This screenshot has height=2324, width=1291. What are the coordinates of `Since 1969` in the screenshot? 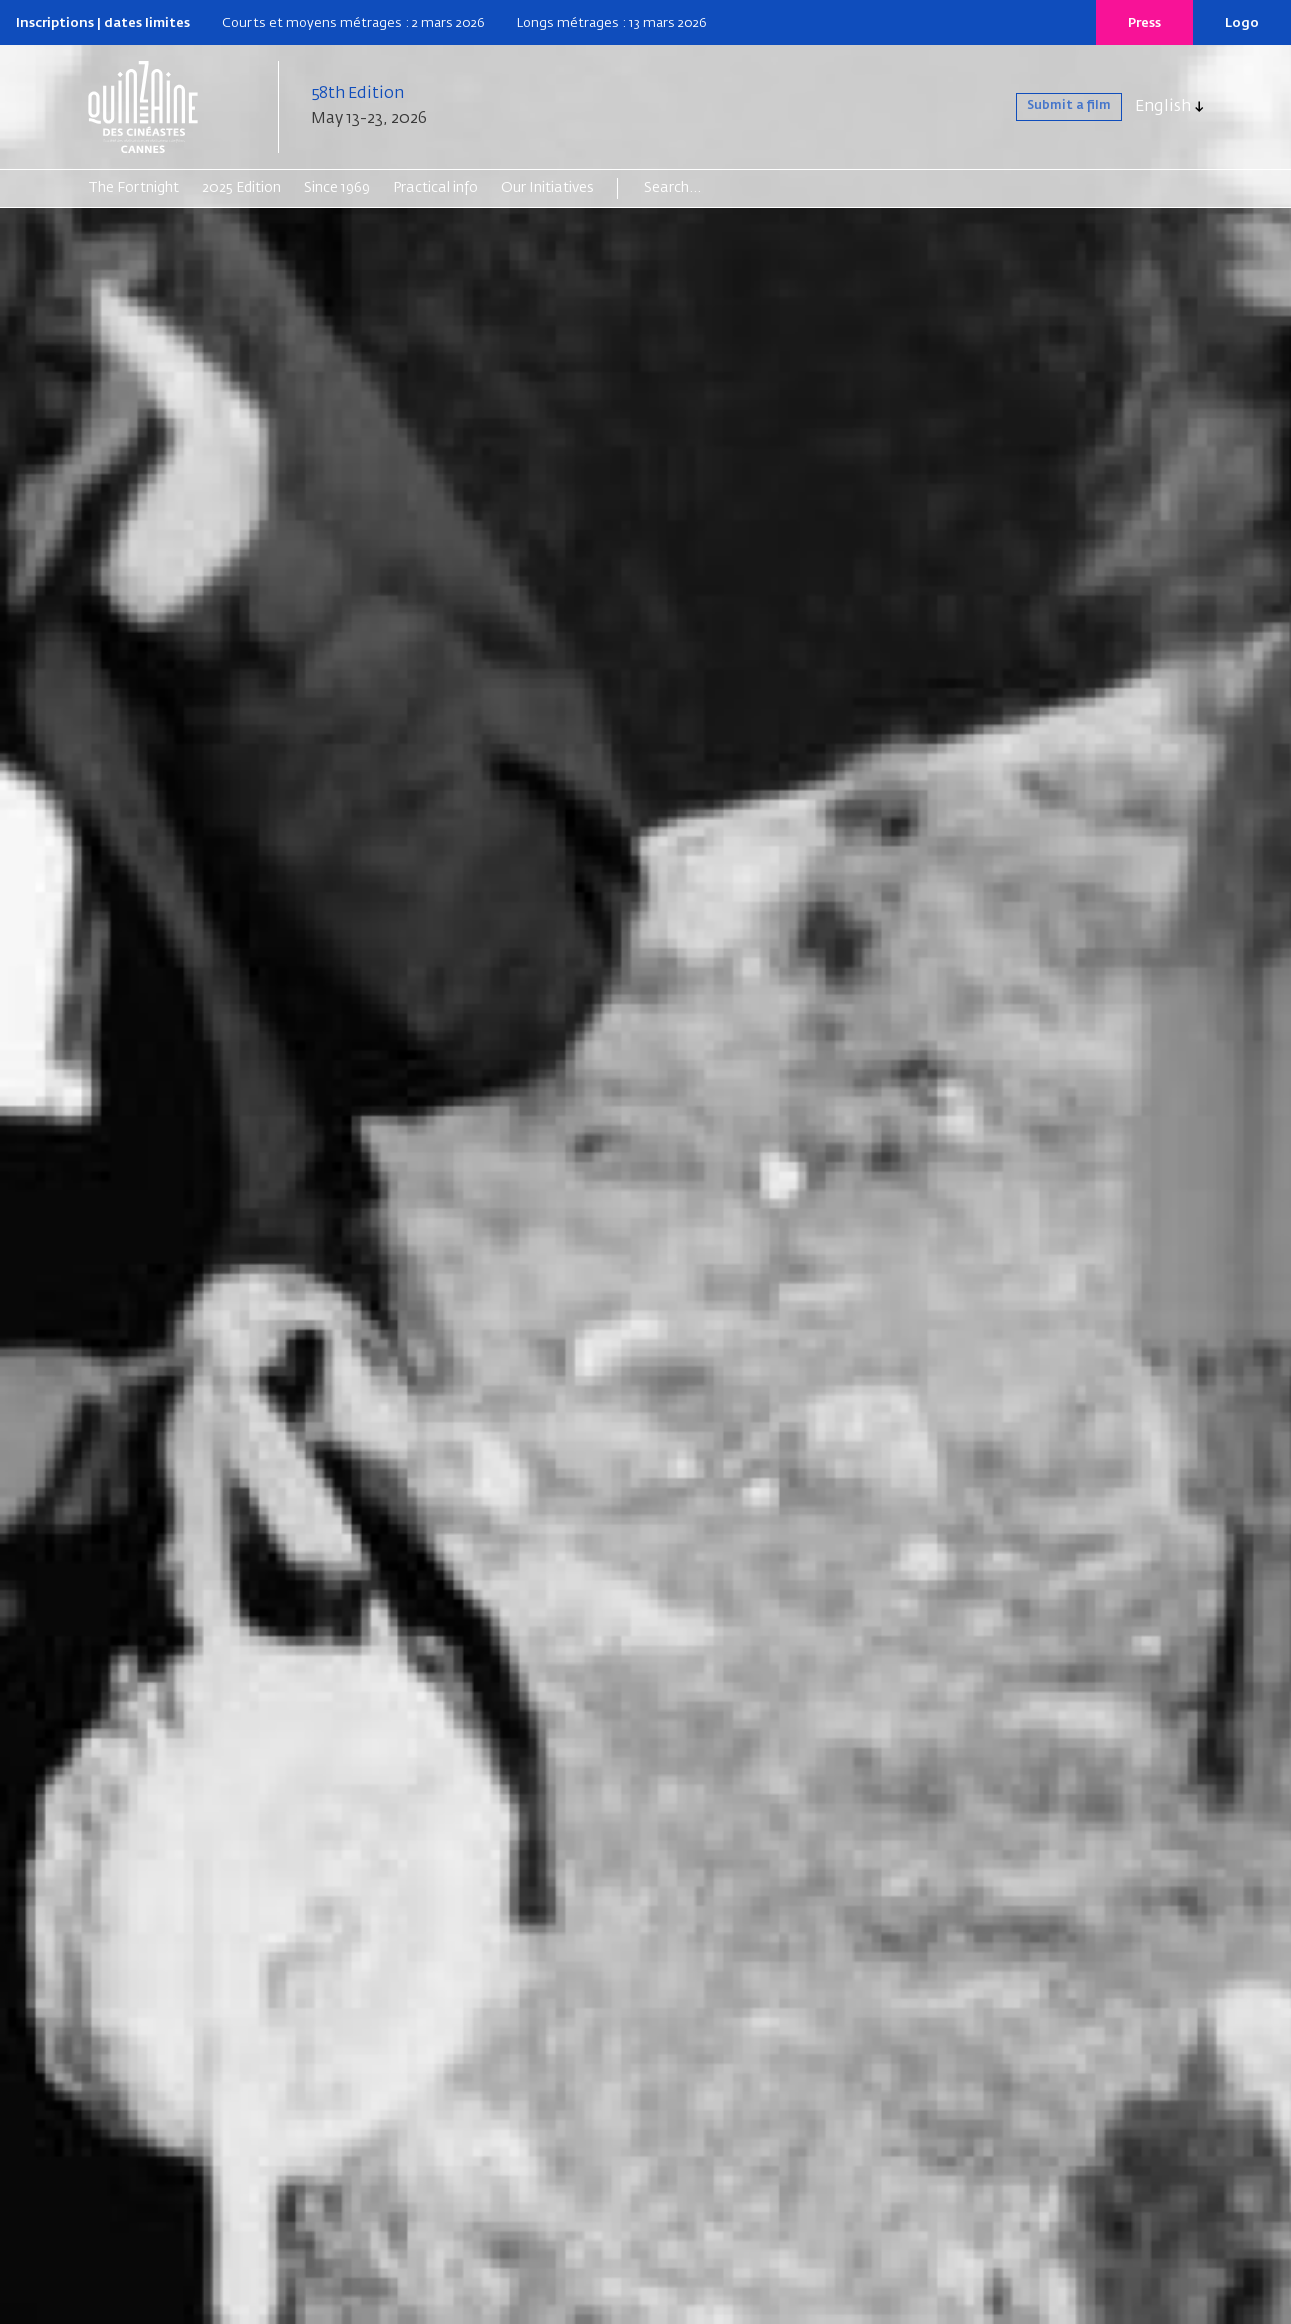 It's located at (337, 188).